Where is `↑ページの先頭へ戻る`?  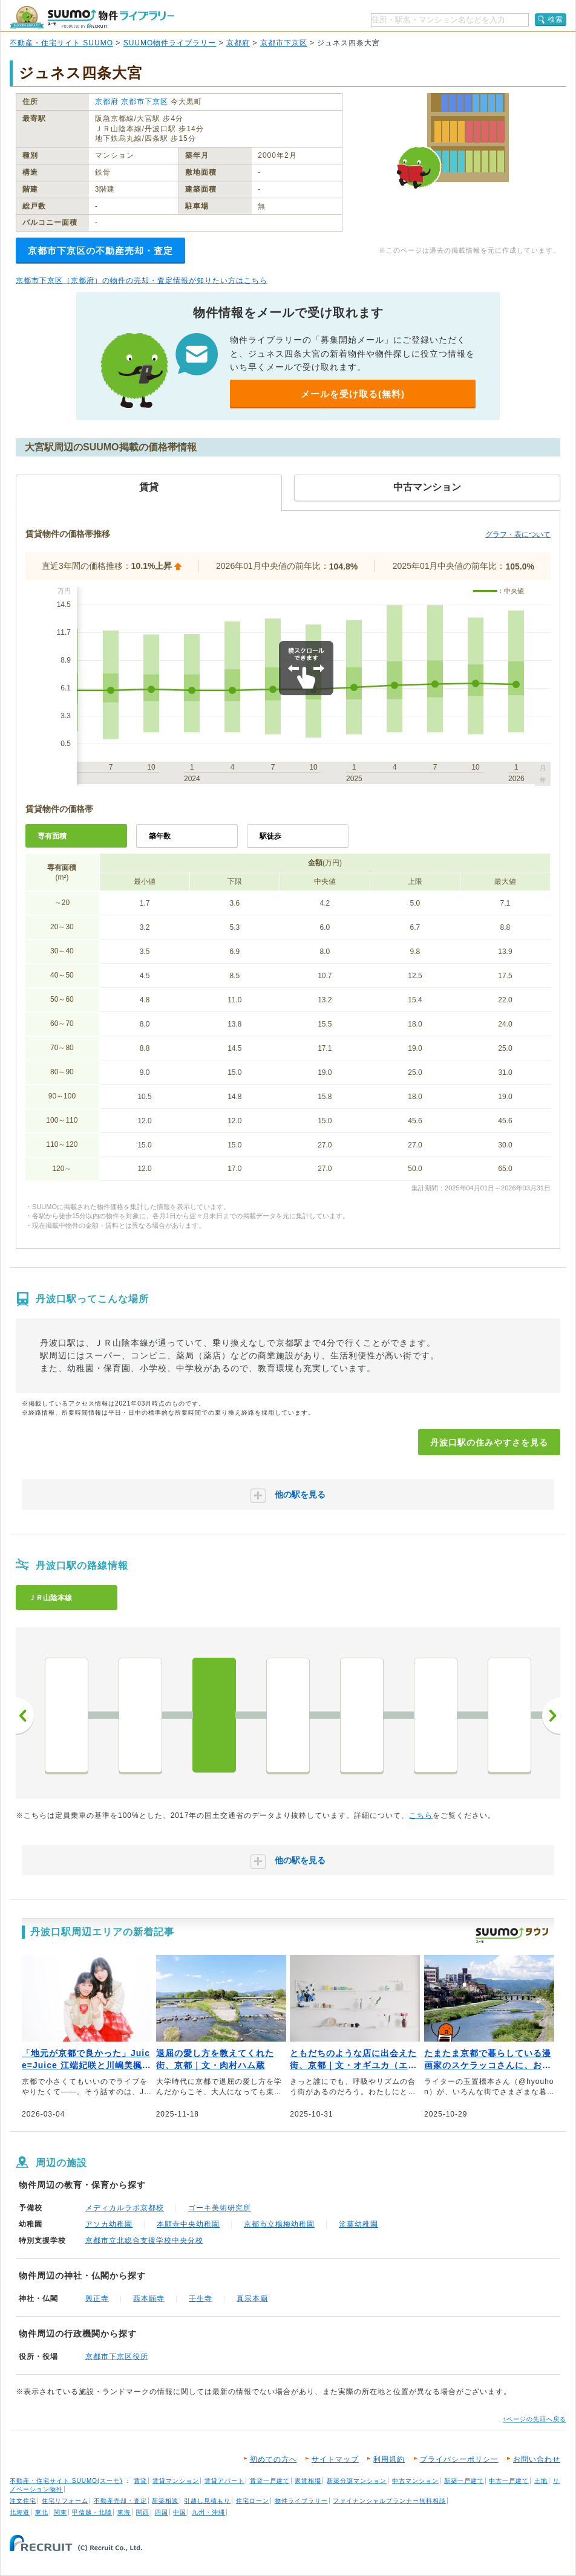
↑ページの先頭へ戻る is located at coordinates (534, 2419).